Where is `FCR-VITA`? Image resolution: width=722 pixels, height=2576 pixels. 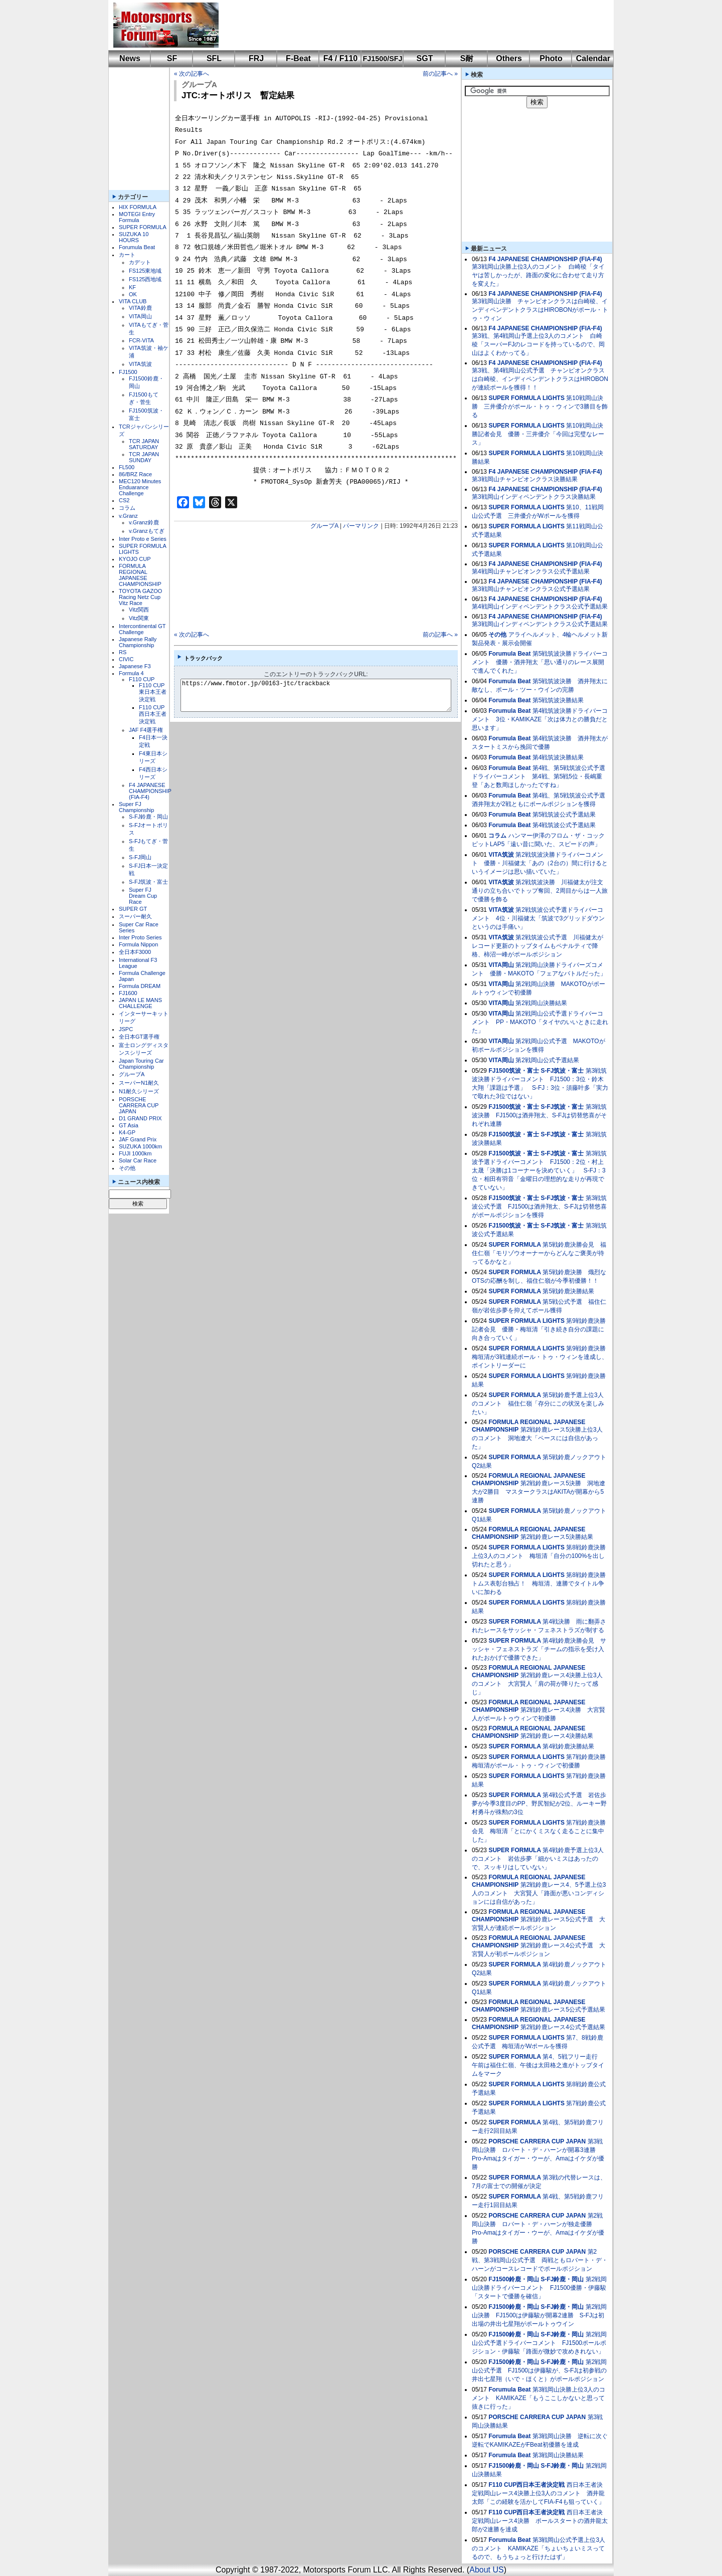 FCR-VITA is located at coordinates (141, 340).